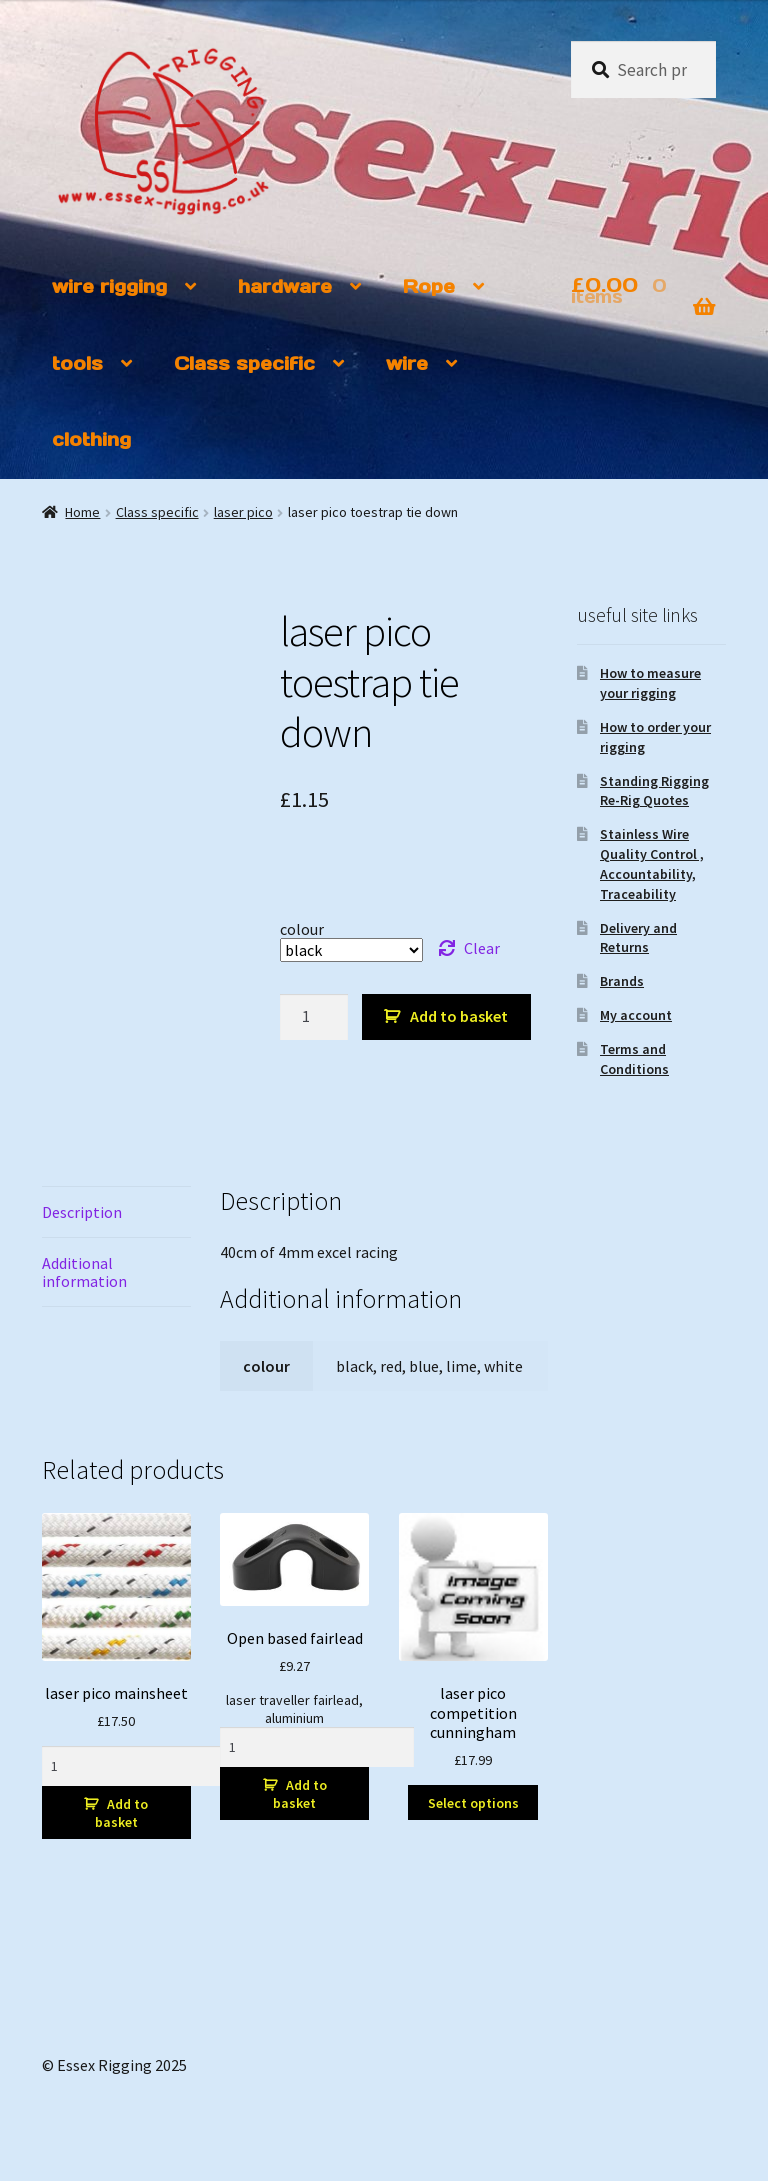 The height and width of the screenshot is (2181, 768). What do you see at coordinates (285, 286) in the screenshot?
I see `hardware` at bounding box center [285, 286].